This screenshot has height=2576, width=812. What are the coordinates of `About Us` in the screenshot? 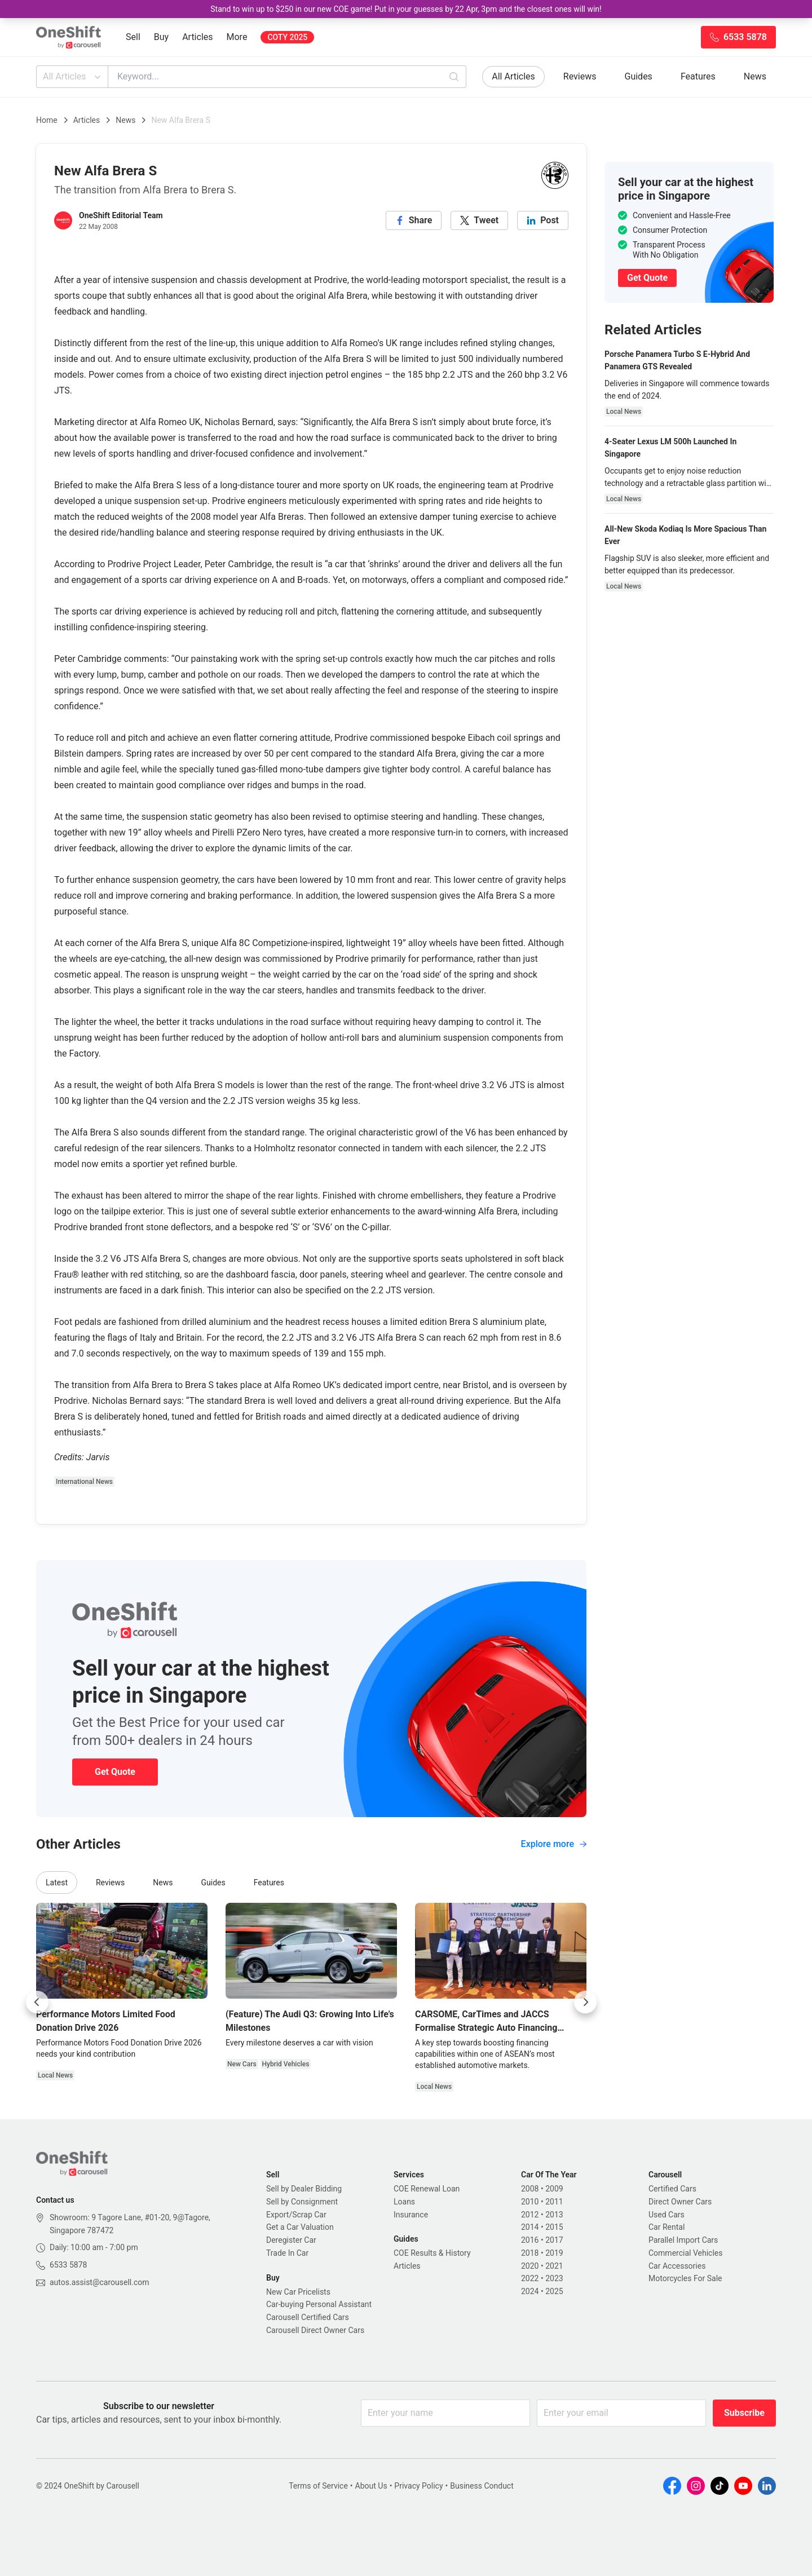 It's located at (371, 2485).